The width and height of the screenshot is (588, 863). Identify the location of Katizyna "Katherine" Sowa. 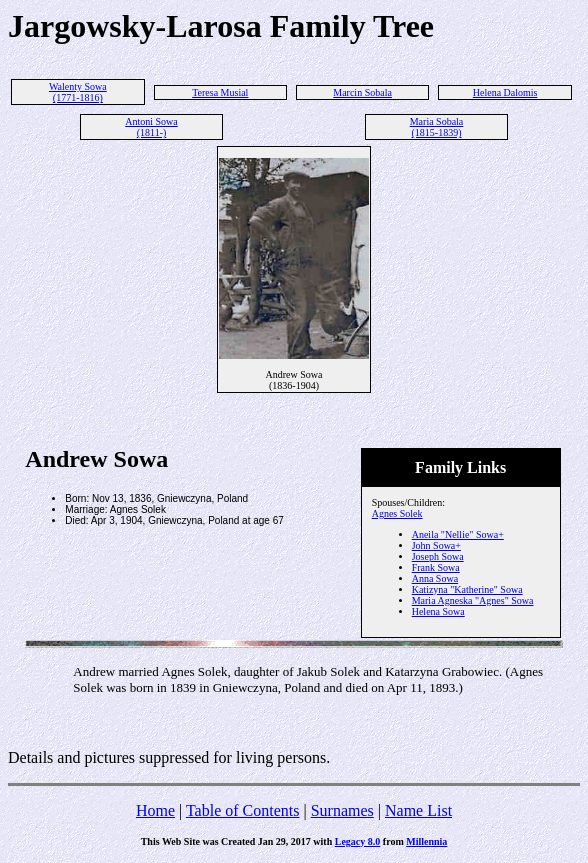
(467, 589).